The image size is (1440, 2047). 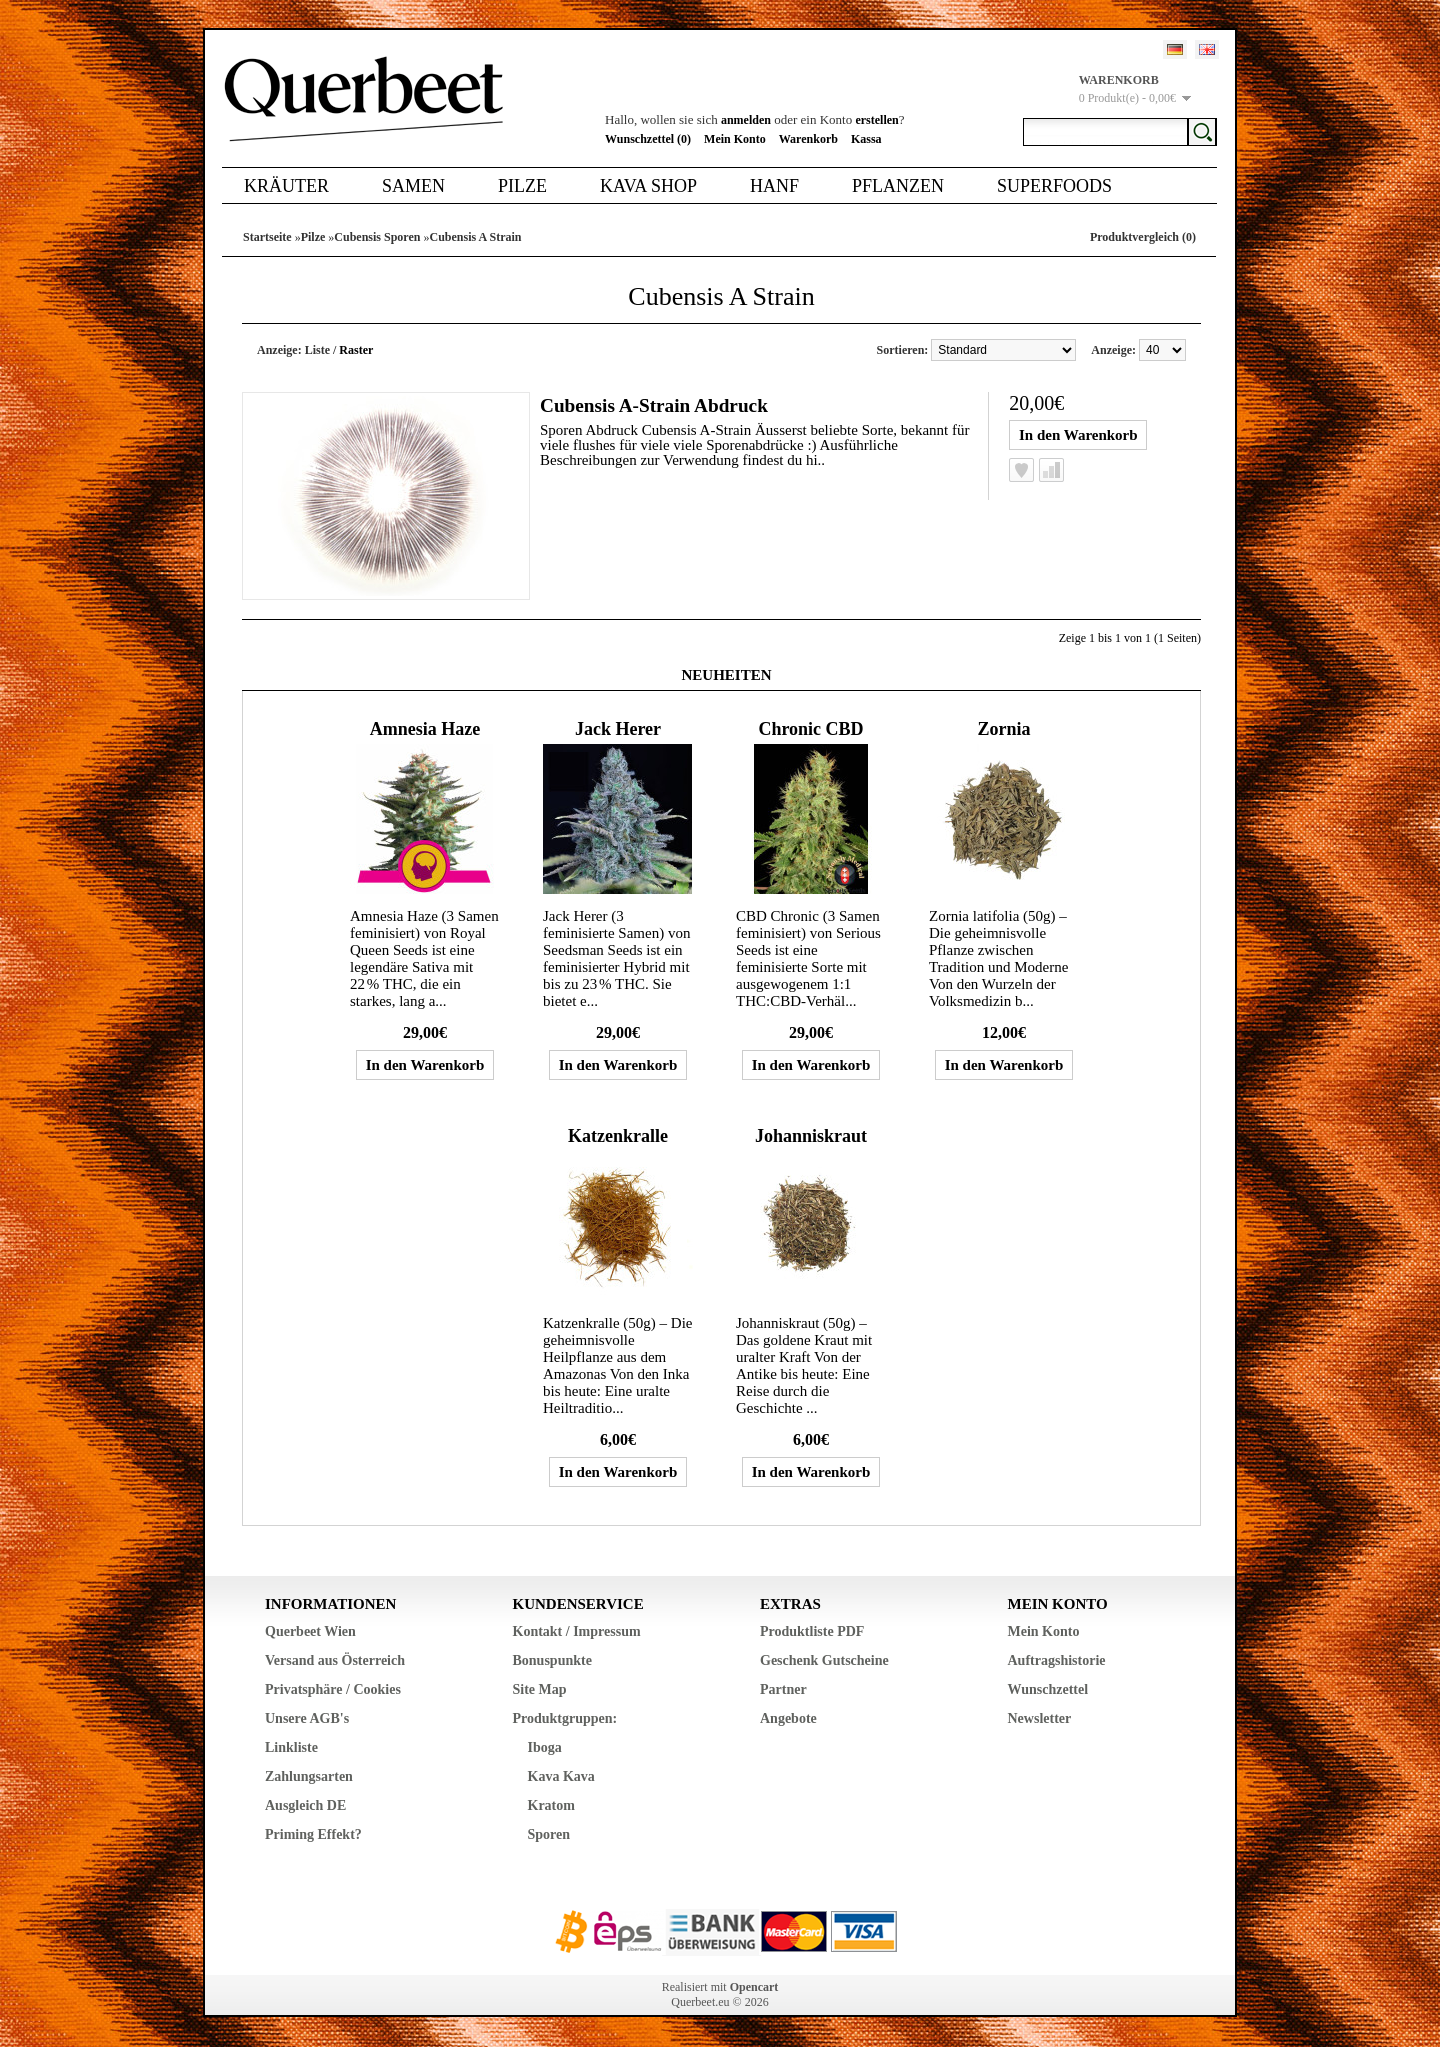 I want to click on Unsere AGB's, so click(x=307, y=1718).